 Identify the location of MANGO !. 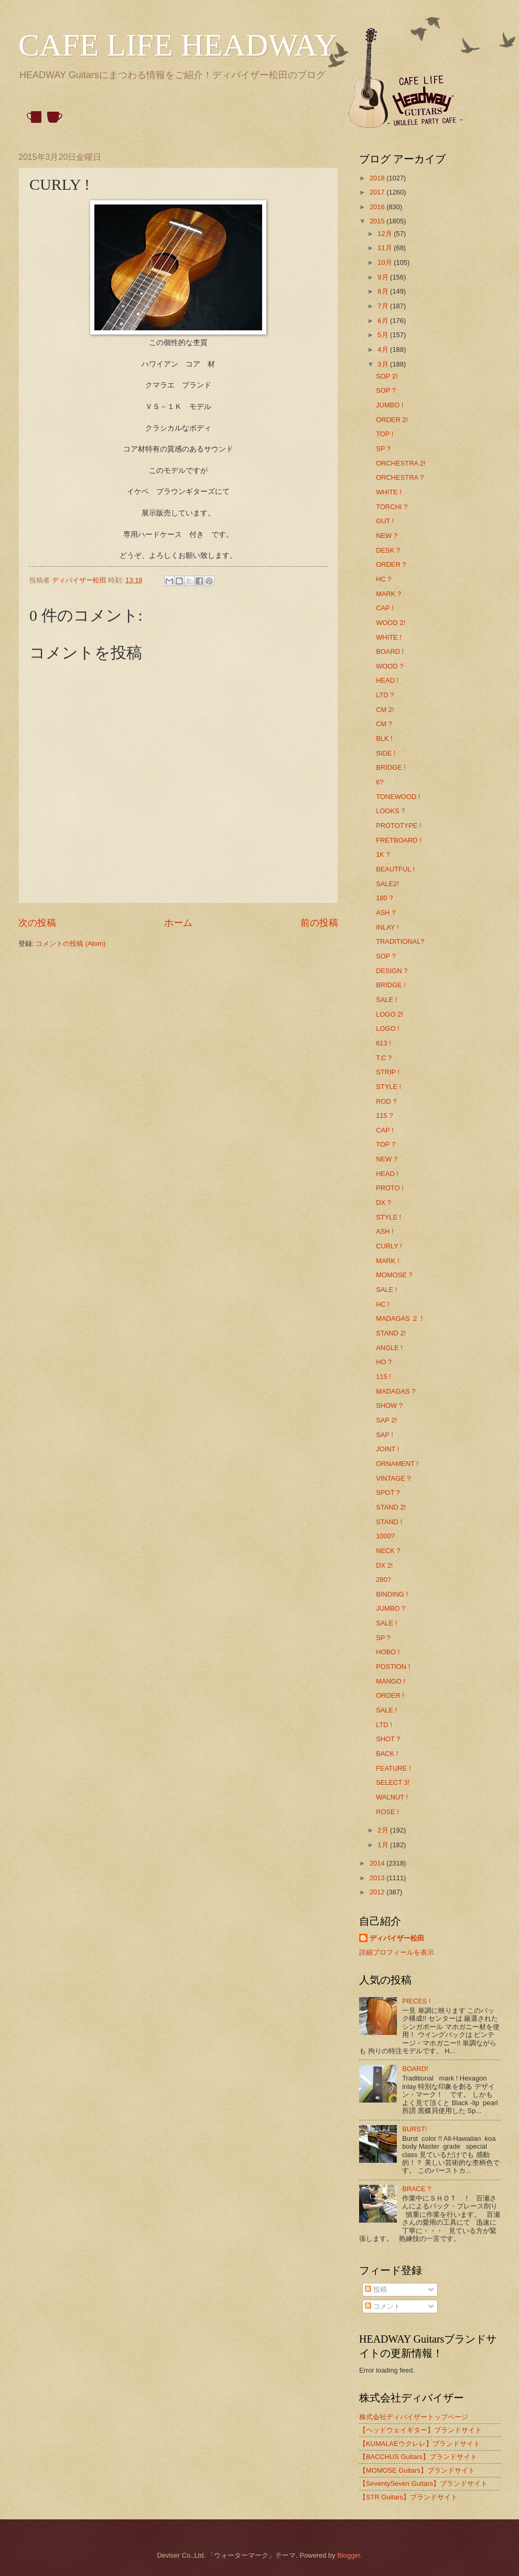
(390, 1681).